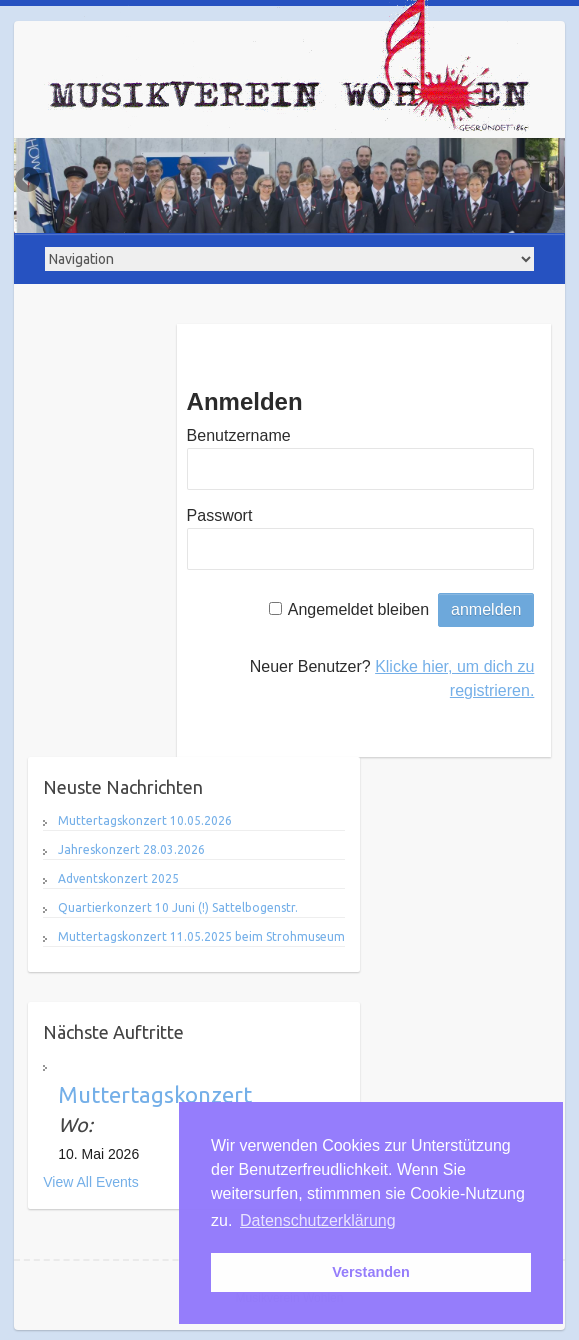 Image resolution: width=579 pixels, height=1340 pixels. What do you see at coordinates (220, 515) in the screenshot?
I see `Passwort` at bounding box center [220, 515].